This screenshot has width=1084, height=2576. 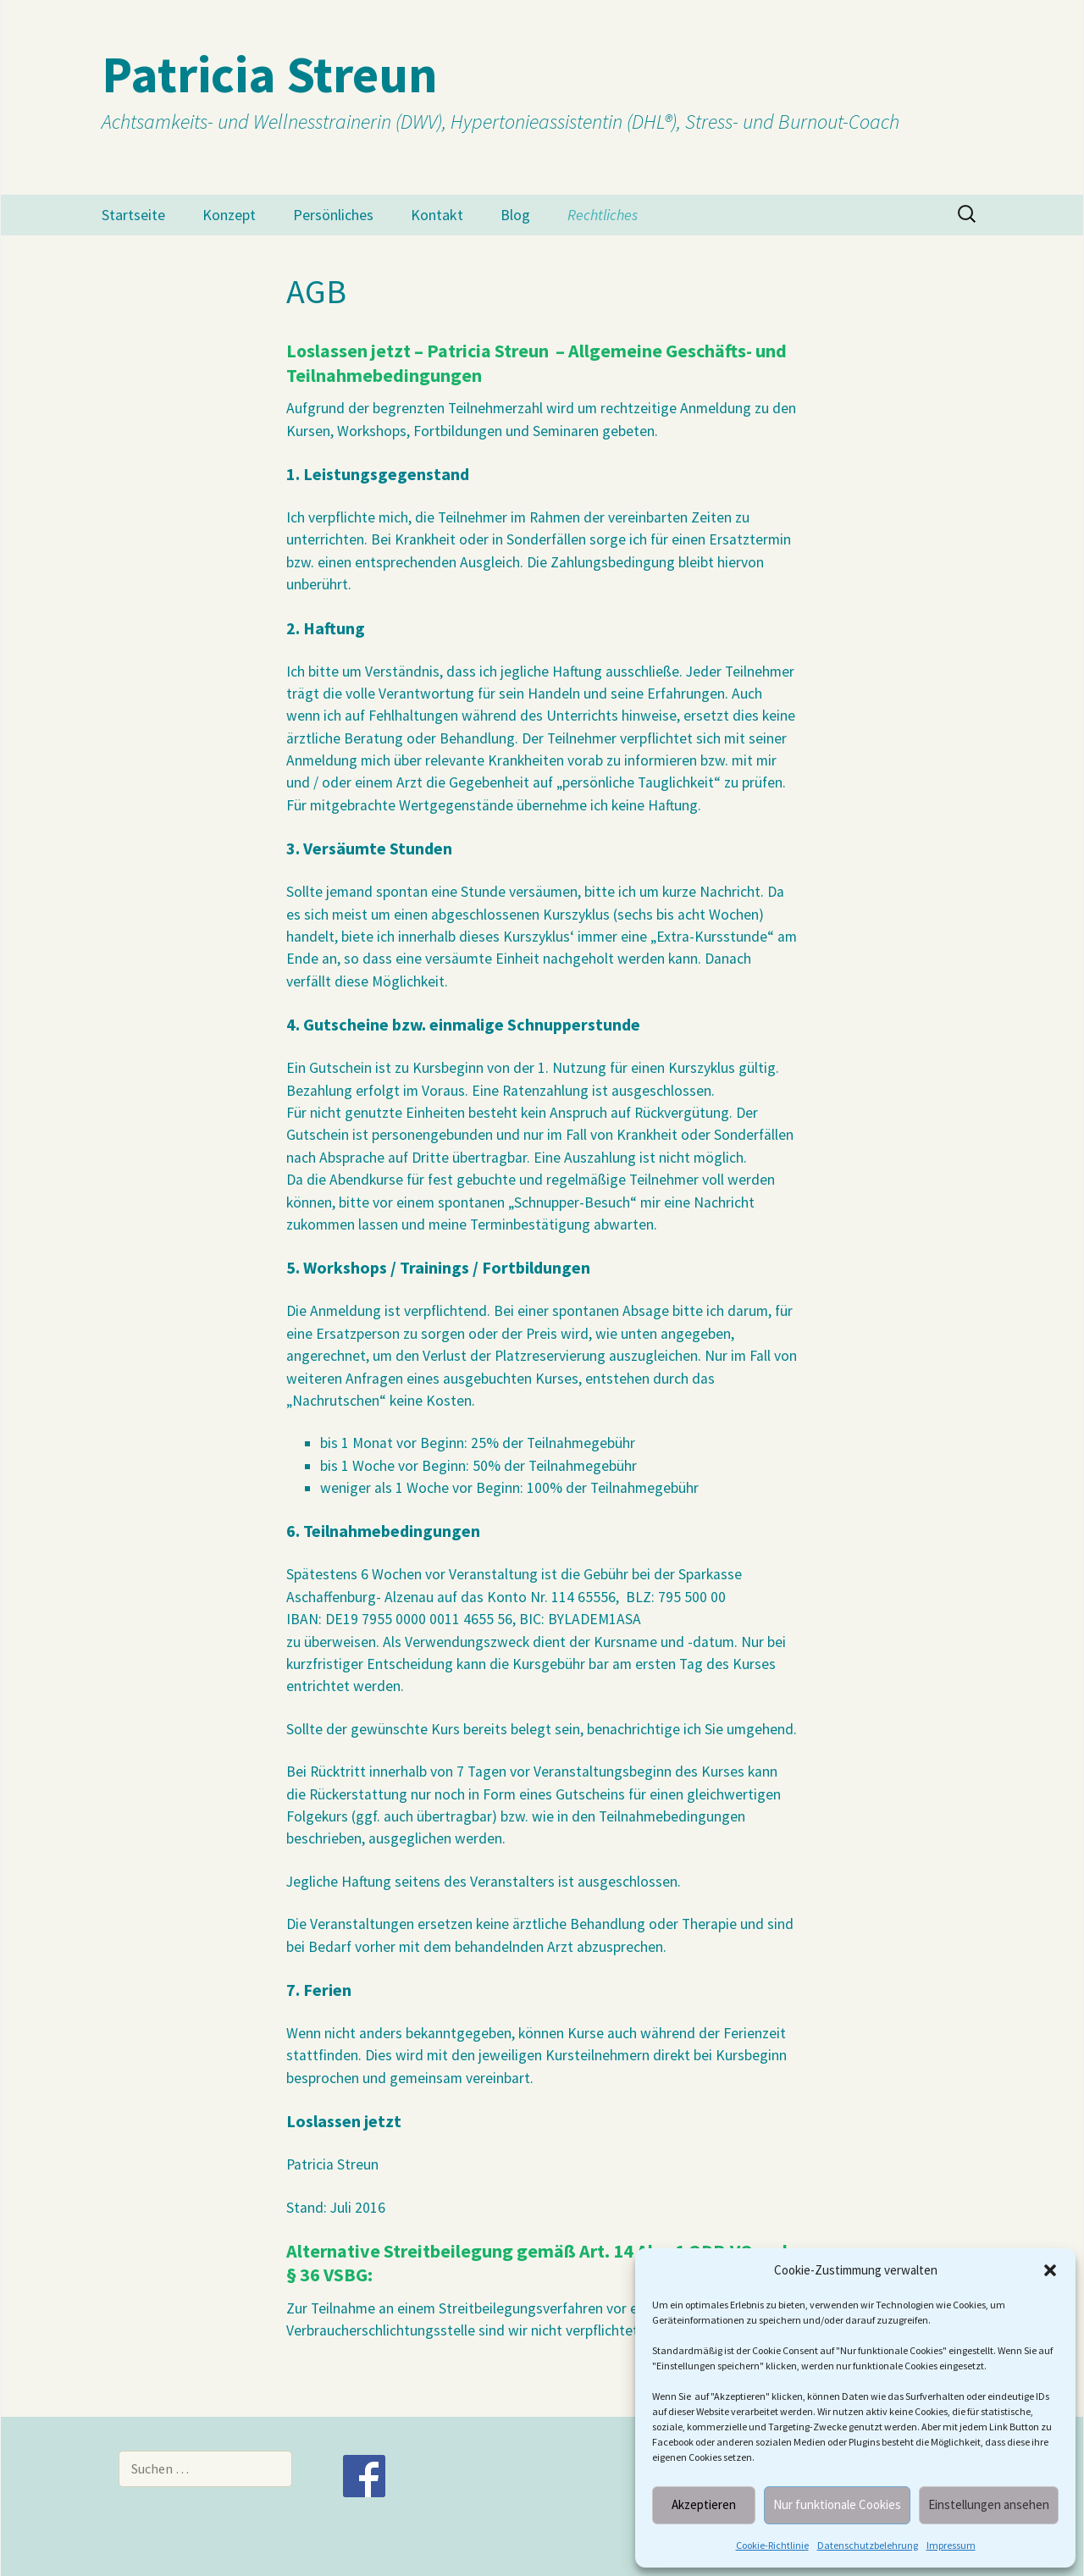 What do you see at coordinates (229, 214) in the screenshot?
I see `Konzept` at bounding box center [229, 214].